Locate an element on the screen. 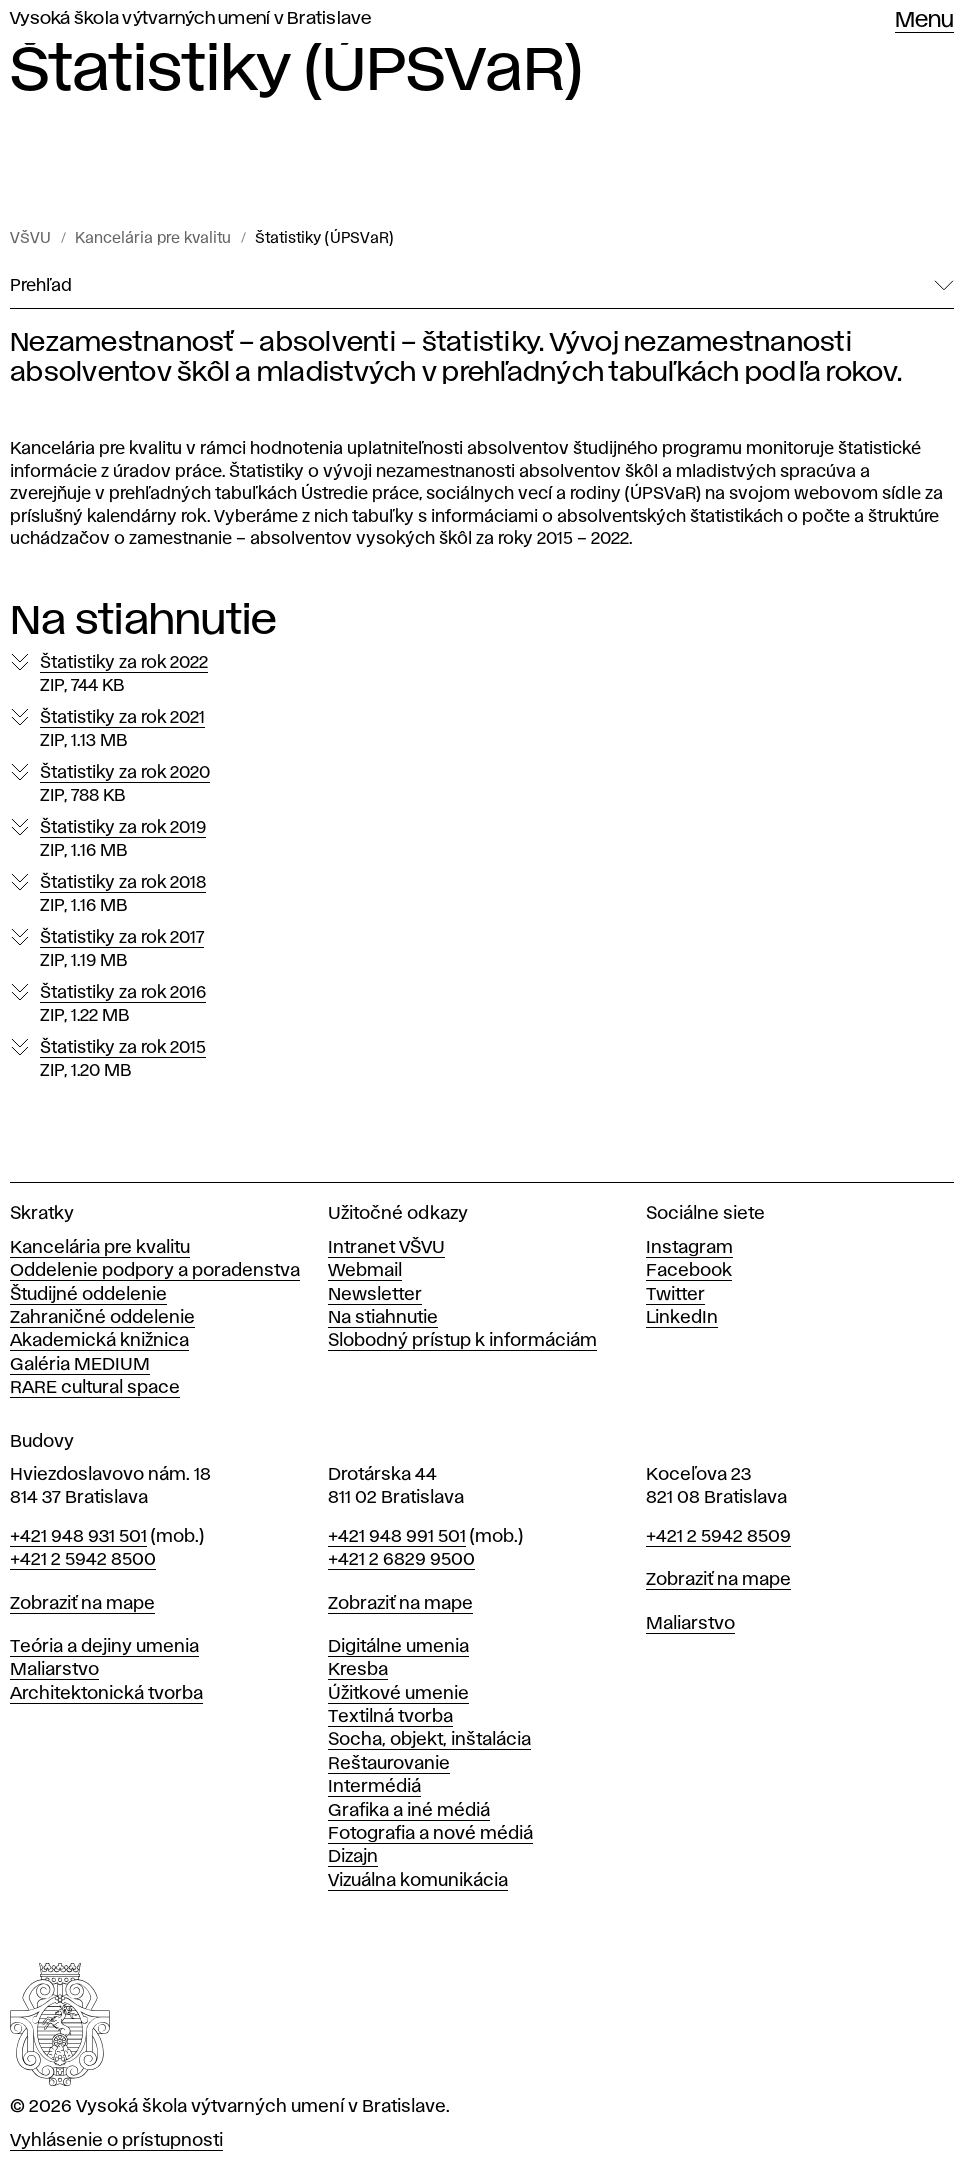 This screenshot has height=2163, width=964. Oddelenie podpory a poradenstva is located at coordinates (155, 1271).